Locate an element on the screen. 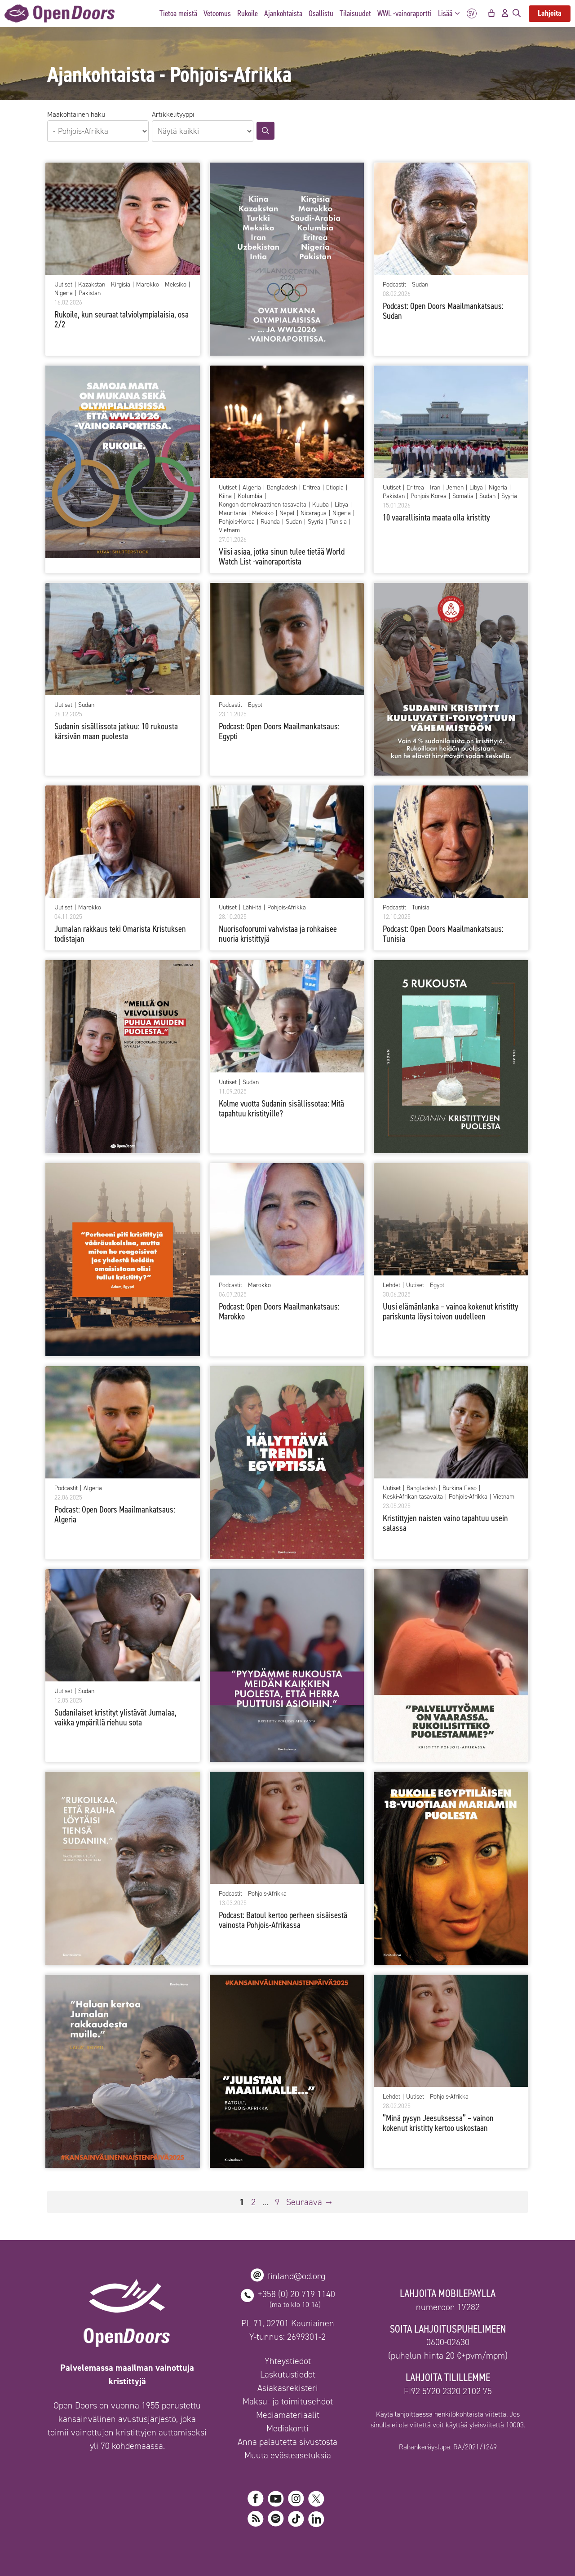 This screenshot has height=2576, width=575. Sudan is located at coordinates (420, 285).